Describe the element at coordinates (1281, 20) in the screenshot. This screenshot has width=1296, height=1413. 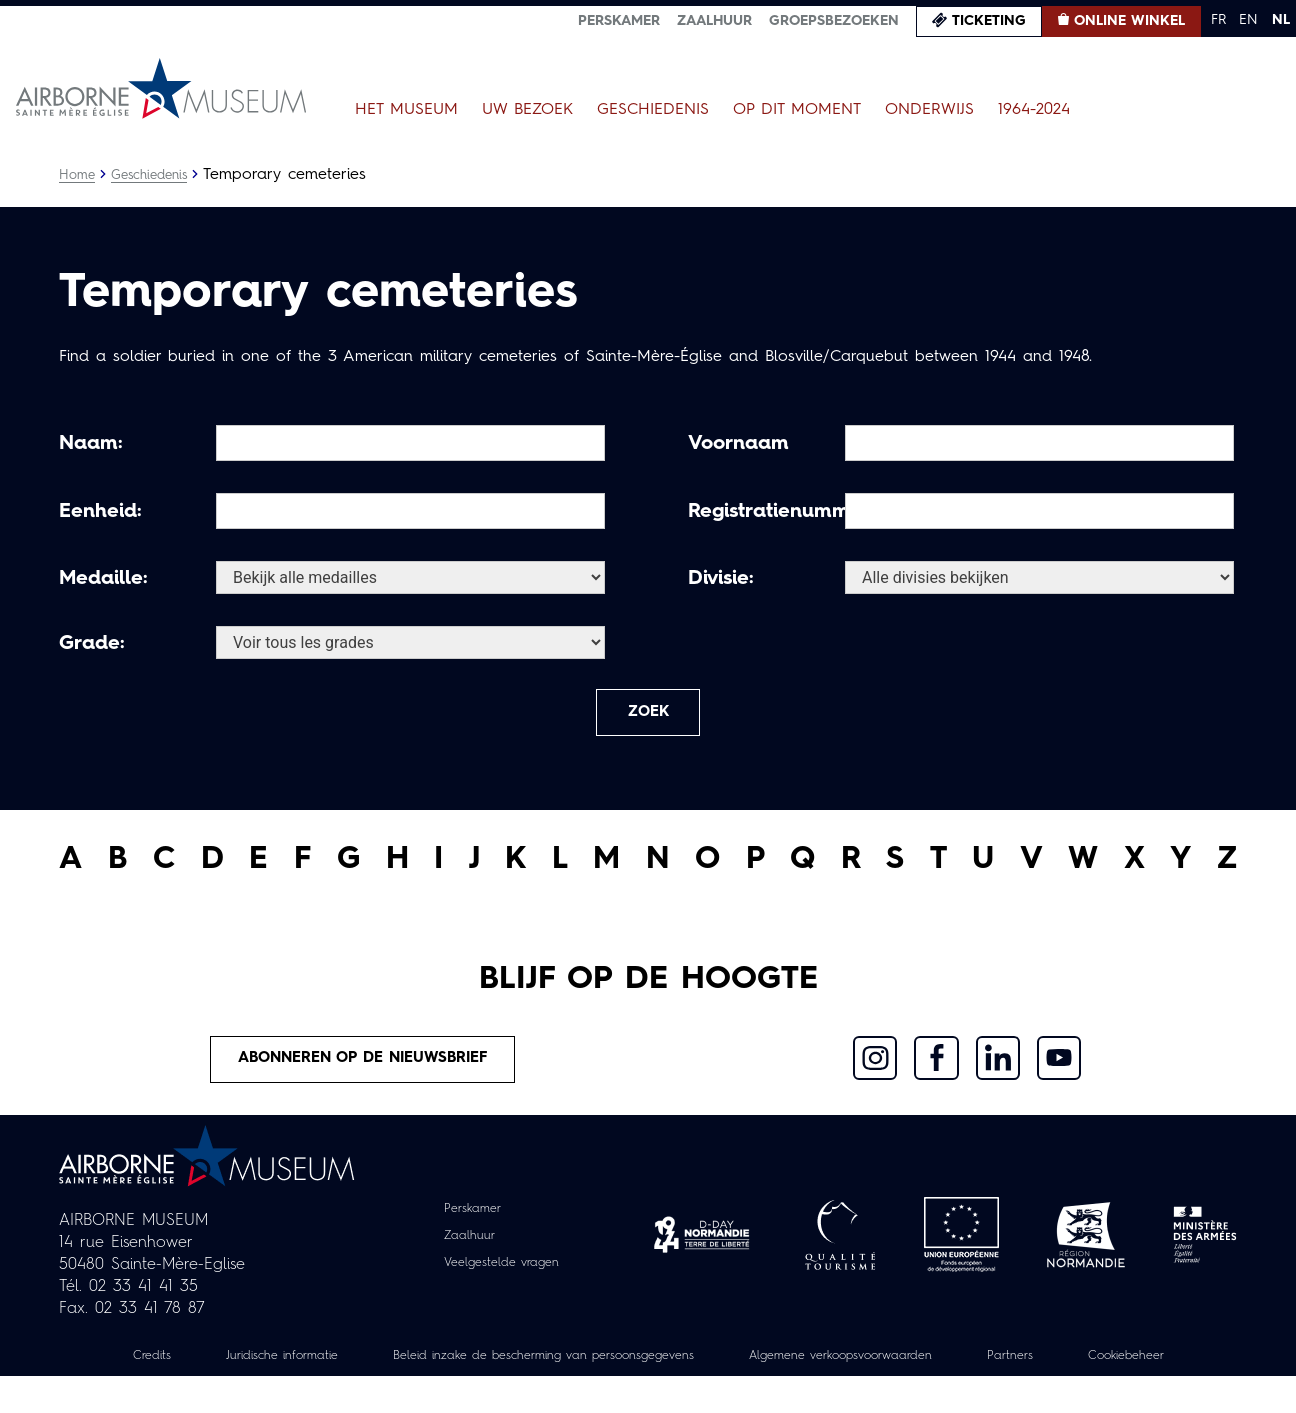
I see `NL` at that location.